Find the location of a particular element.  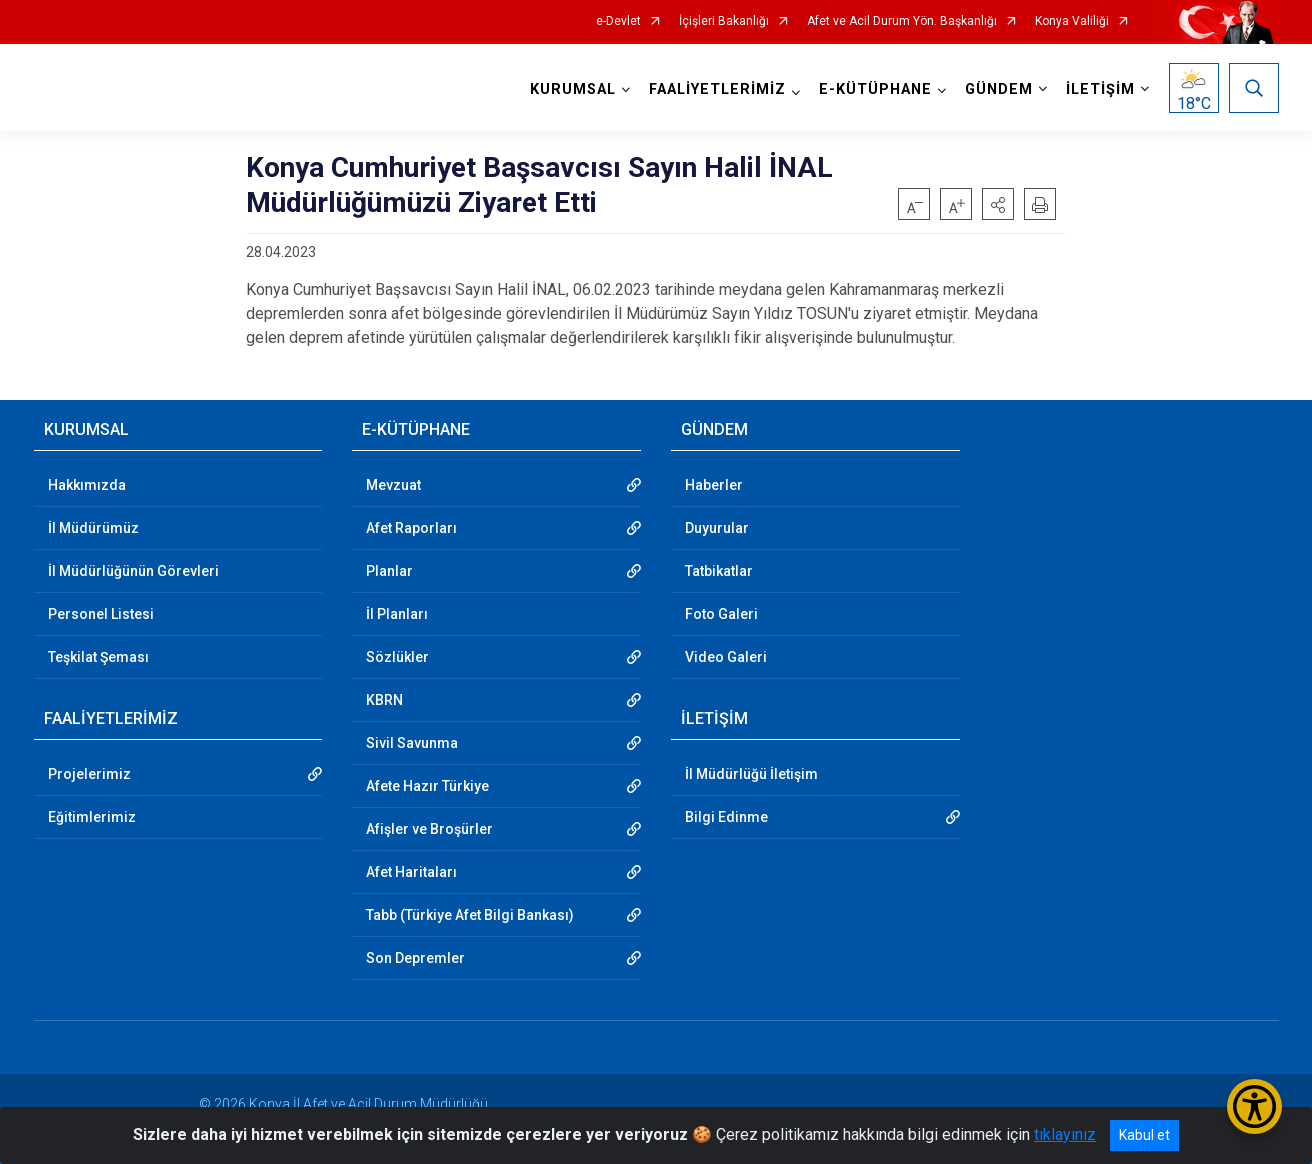

Video Galeri is located at coordinates (726, 657).